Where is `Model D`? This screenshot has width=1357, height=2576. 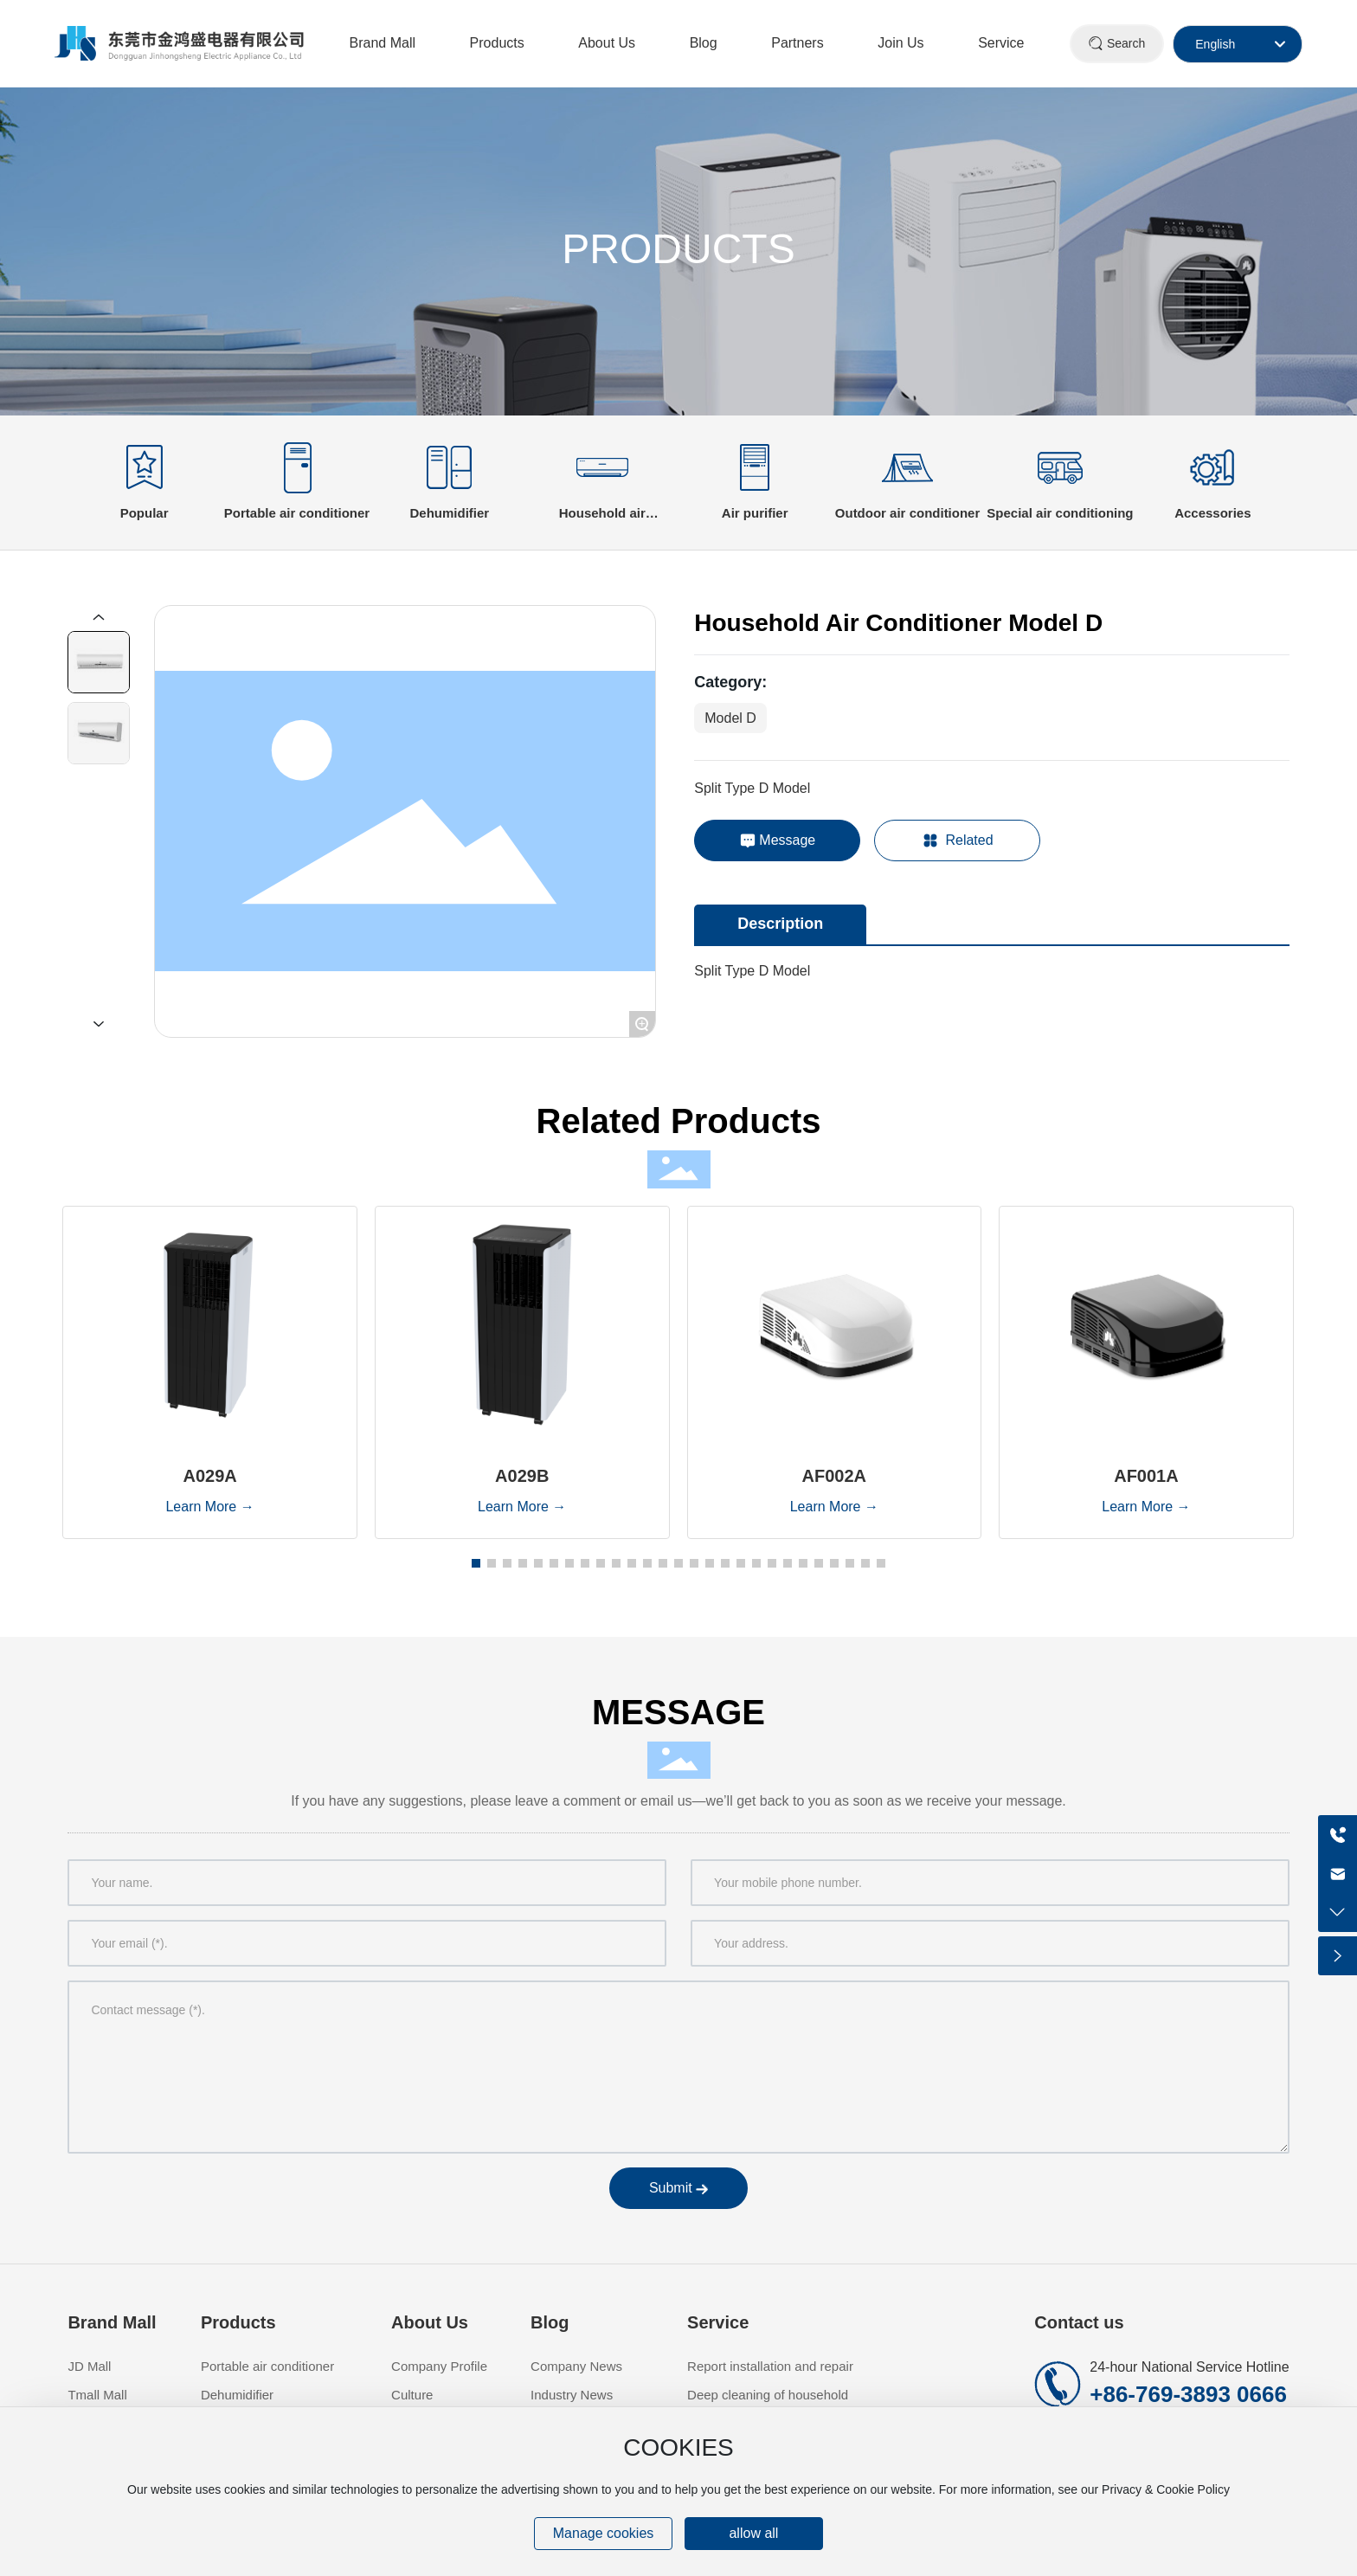 Model D is located at coordinates (730, 718).